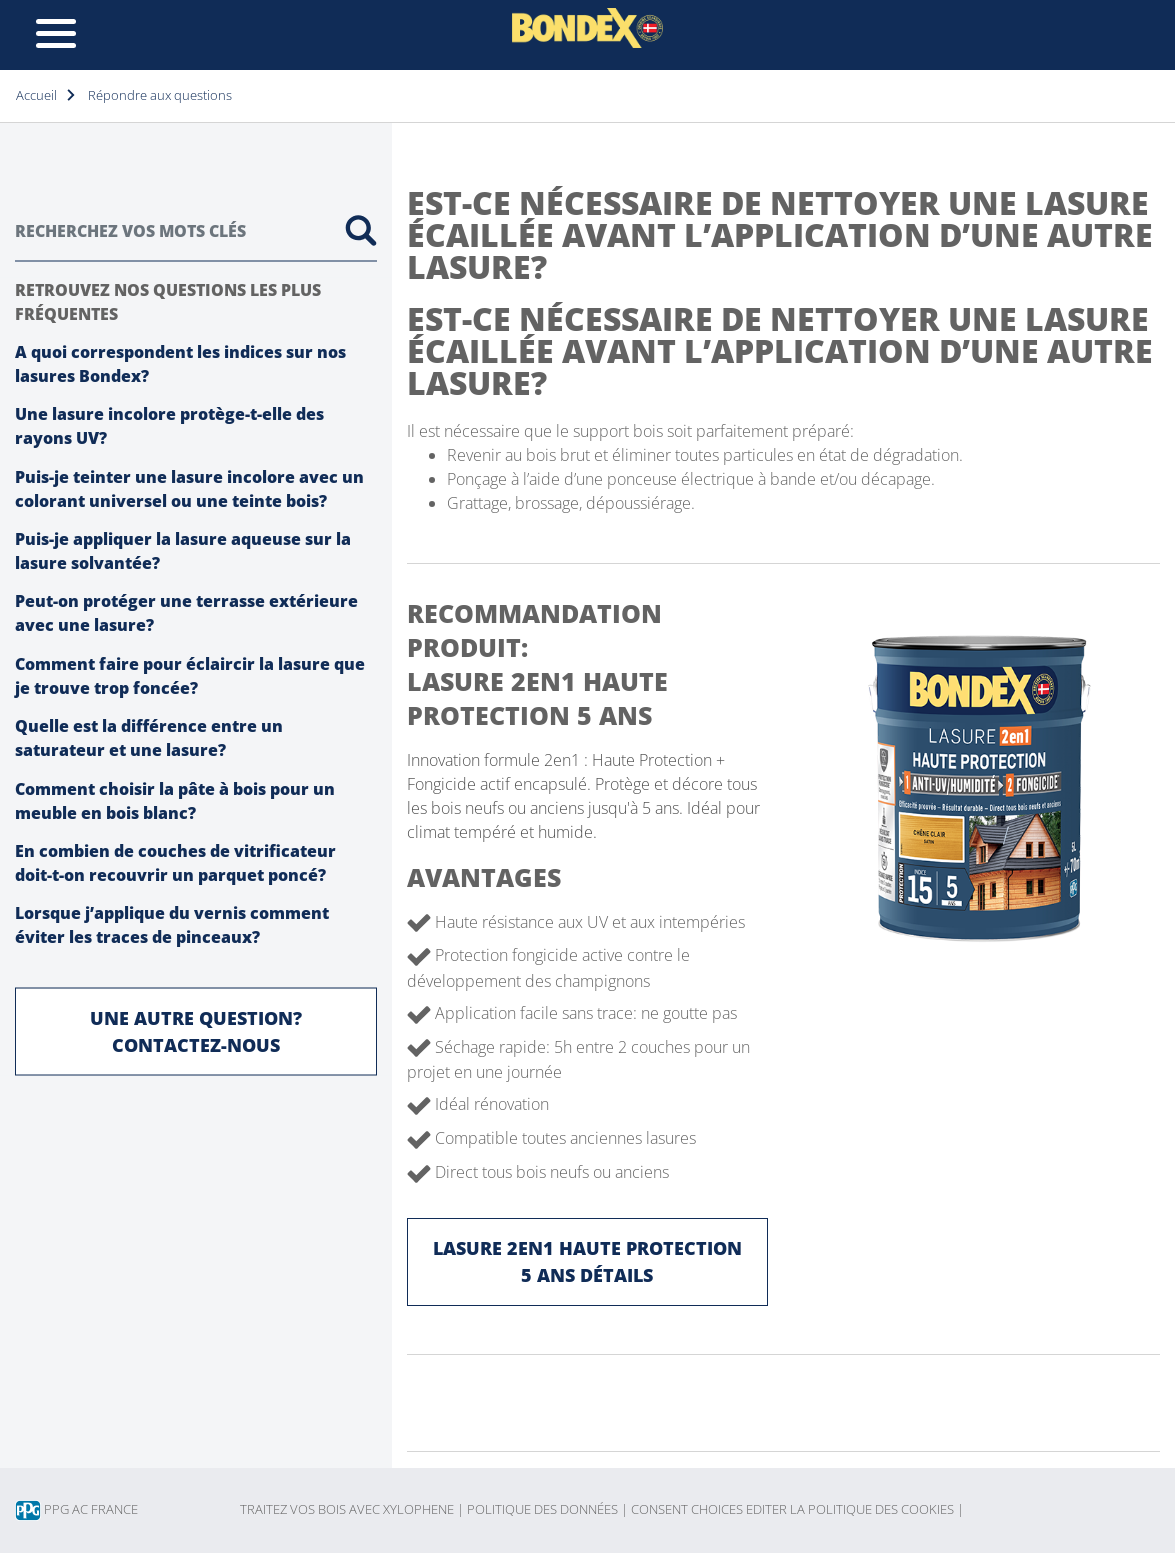  Describe the element at coordinates (855, 1509) in the screenshot. I see `Editer la politique des cookies` at that location.